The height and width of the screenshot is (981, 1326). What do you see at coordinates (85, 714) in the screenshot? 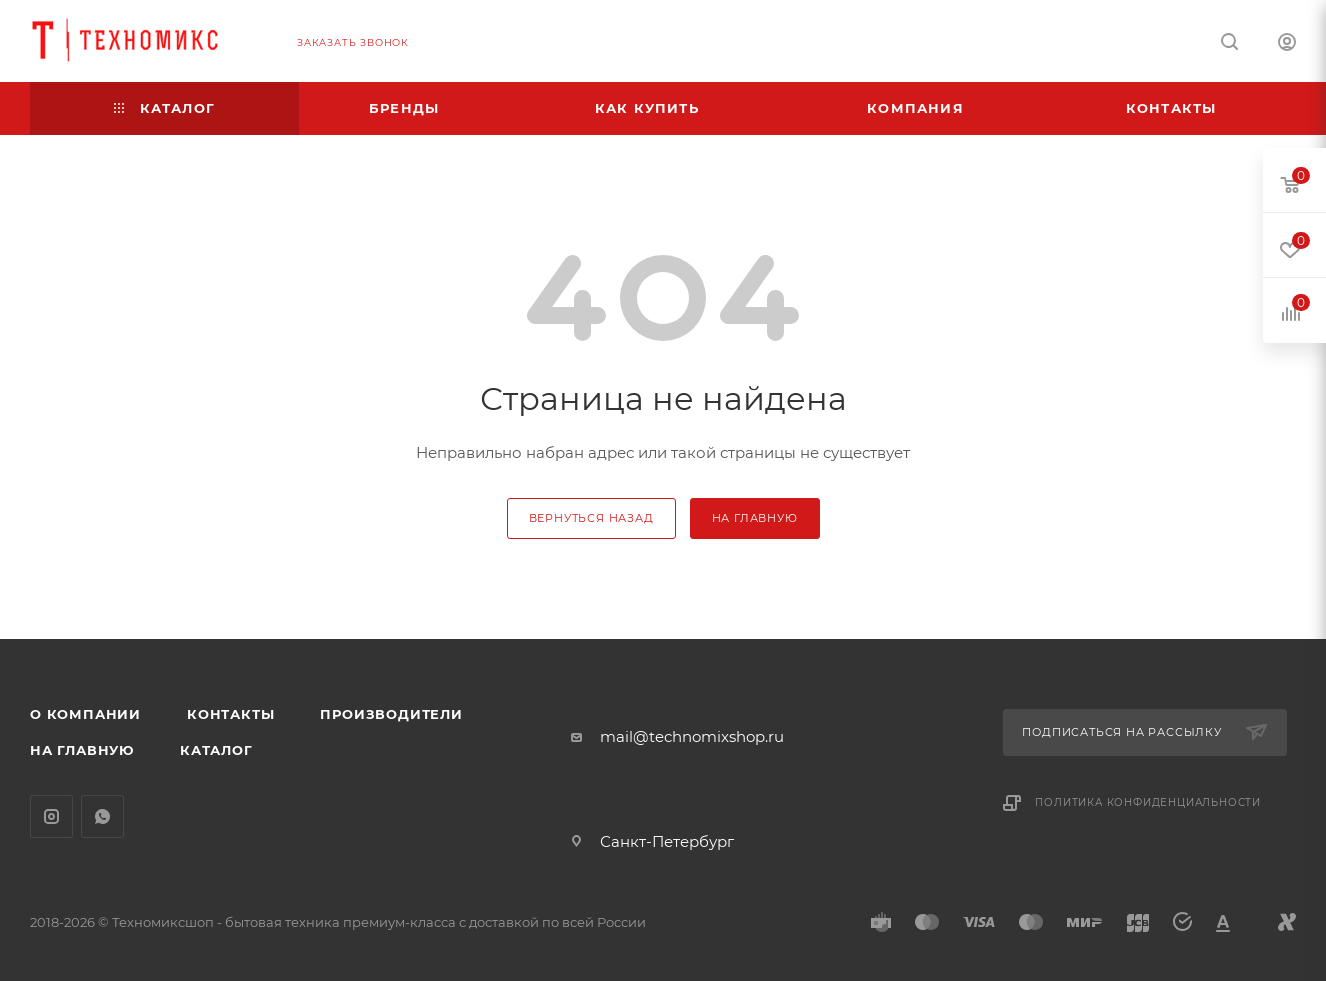
I see `О компании` at bounding box center [85, 714].